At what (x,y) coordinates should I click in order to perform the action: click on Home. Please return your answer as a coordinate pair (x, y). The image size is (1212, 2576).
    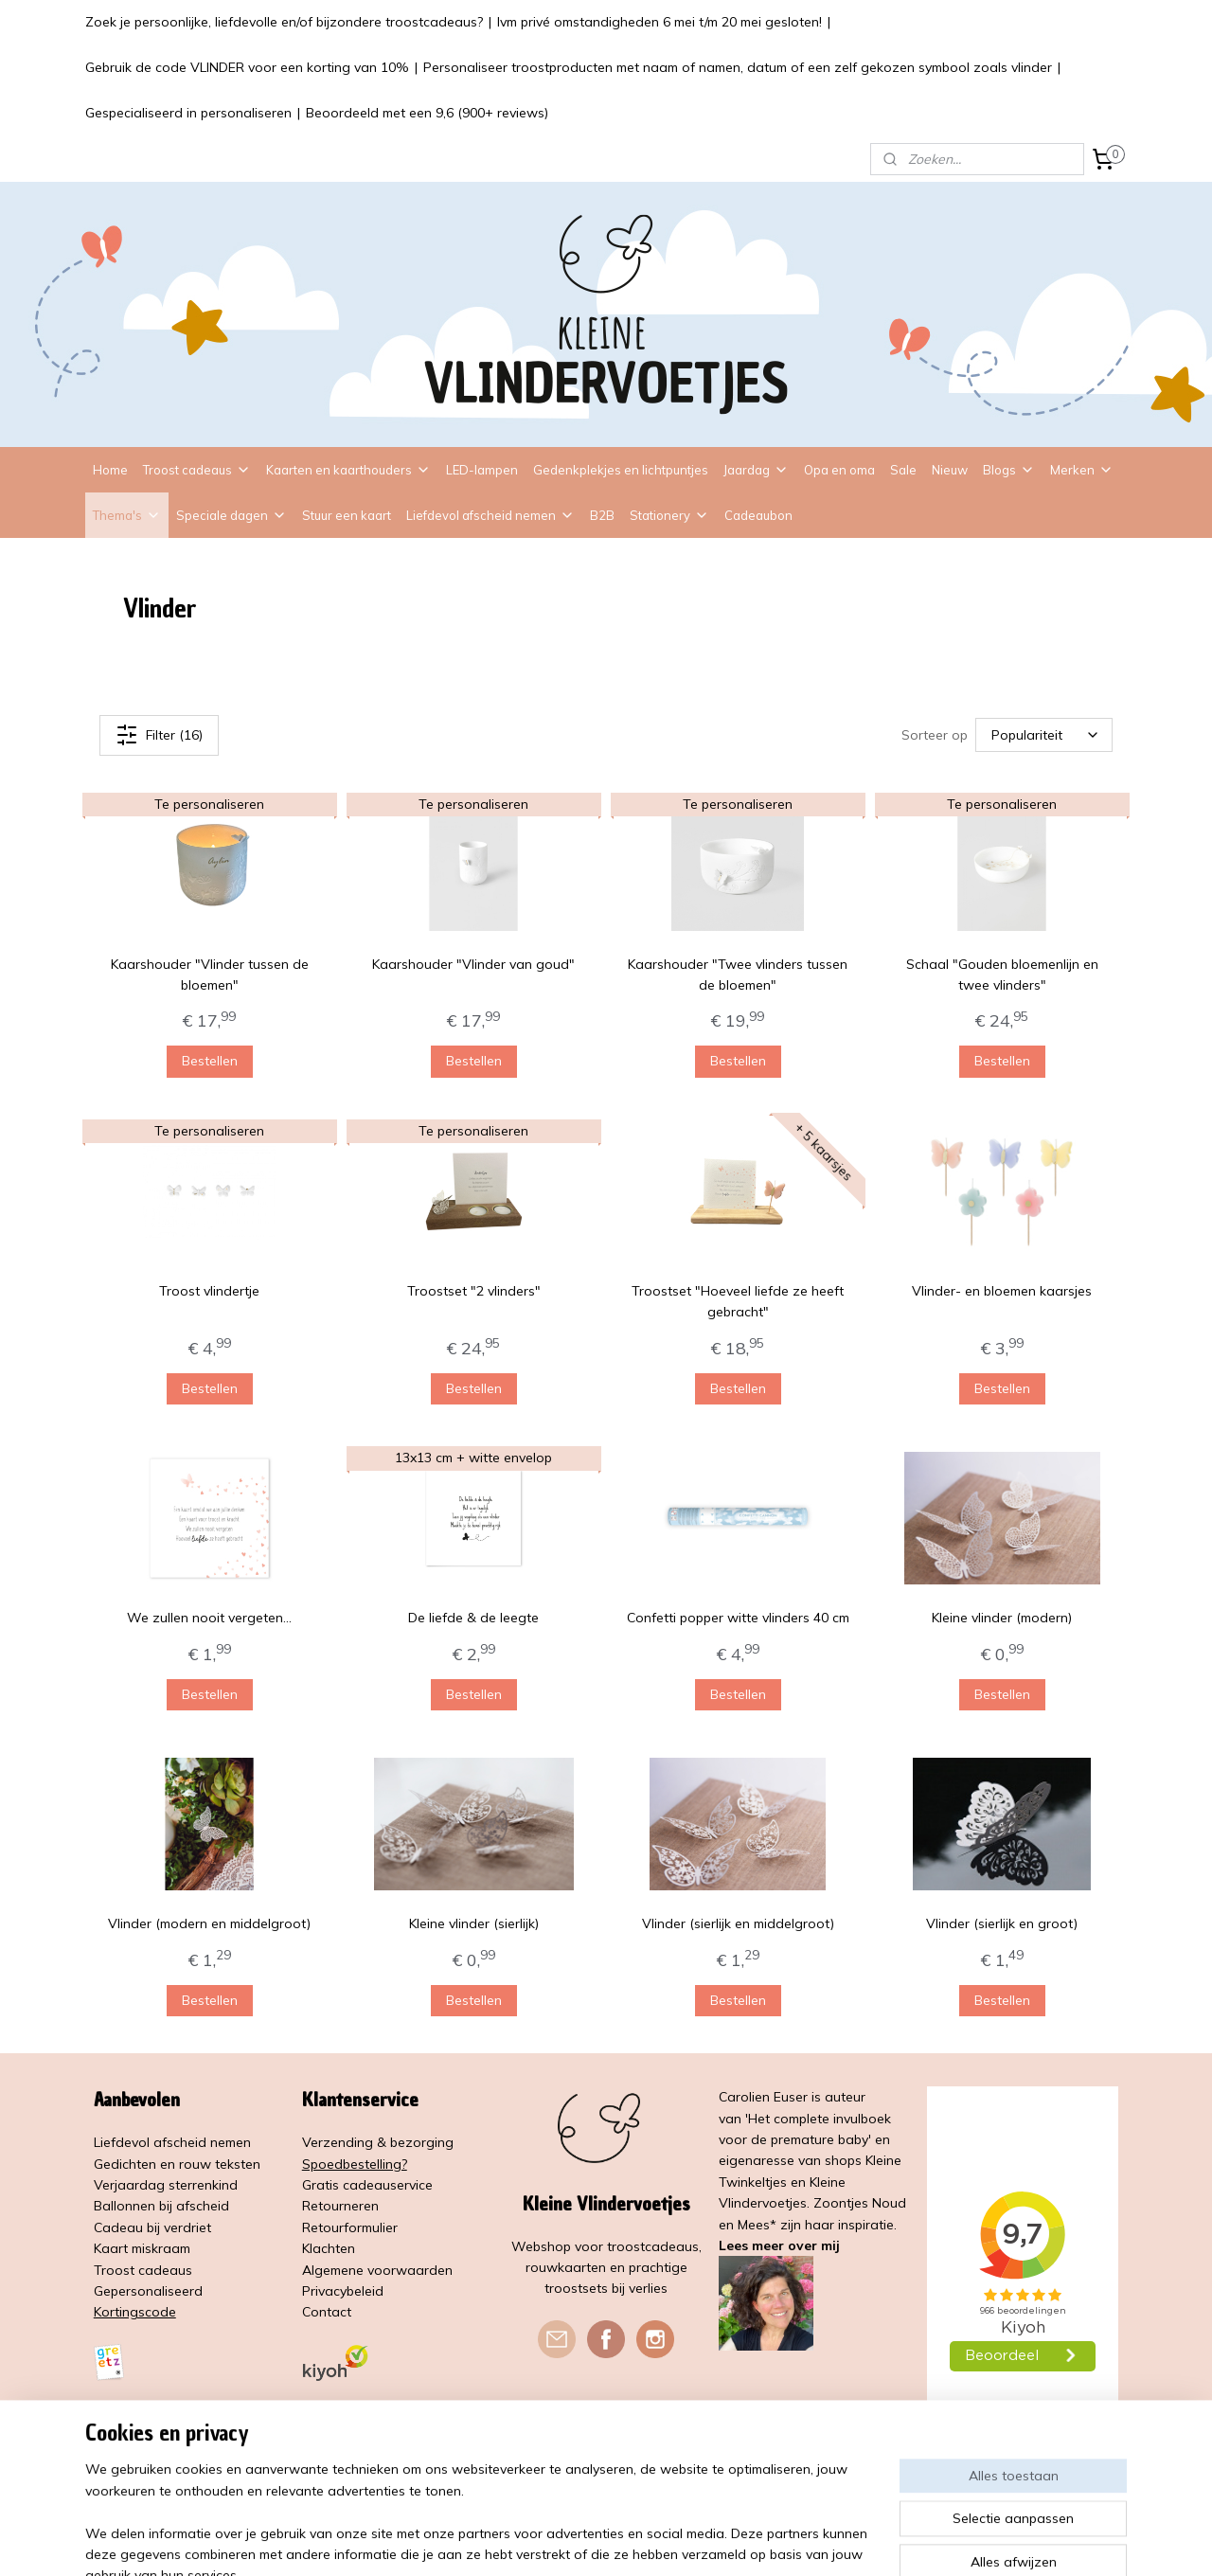
    Looking at the image, I should click on (110, 469).